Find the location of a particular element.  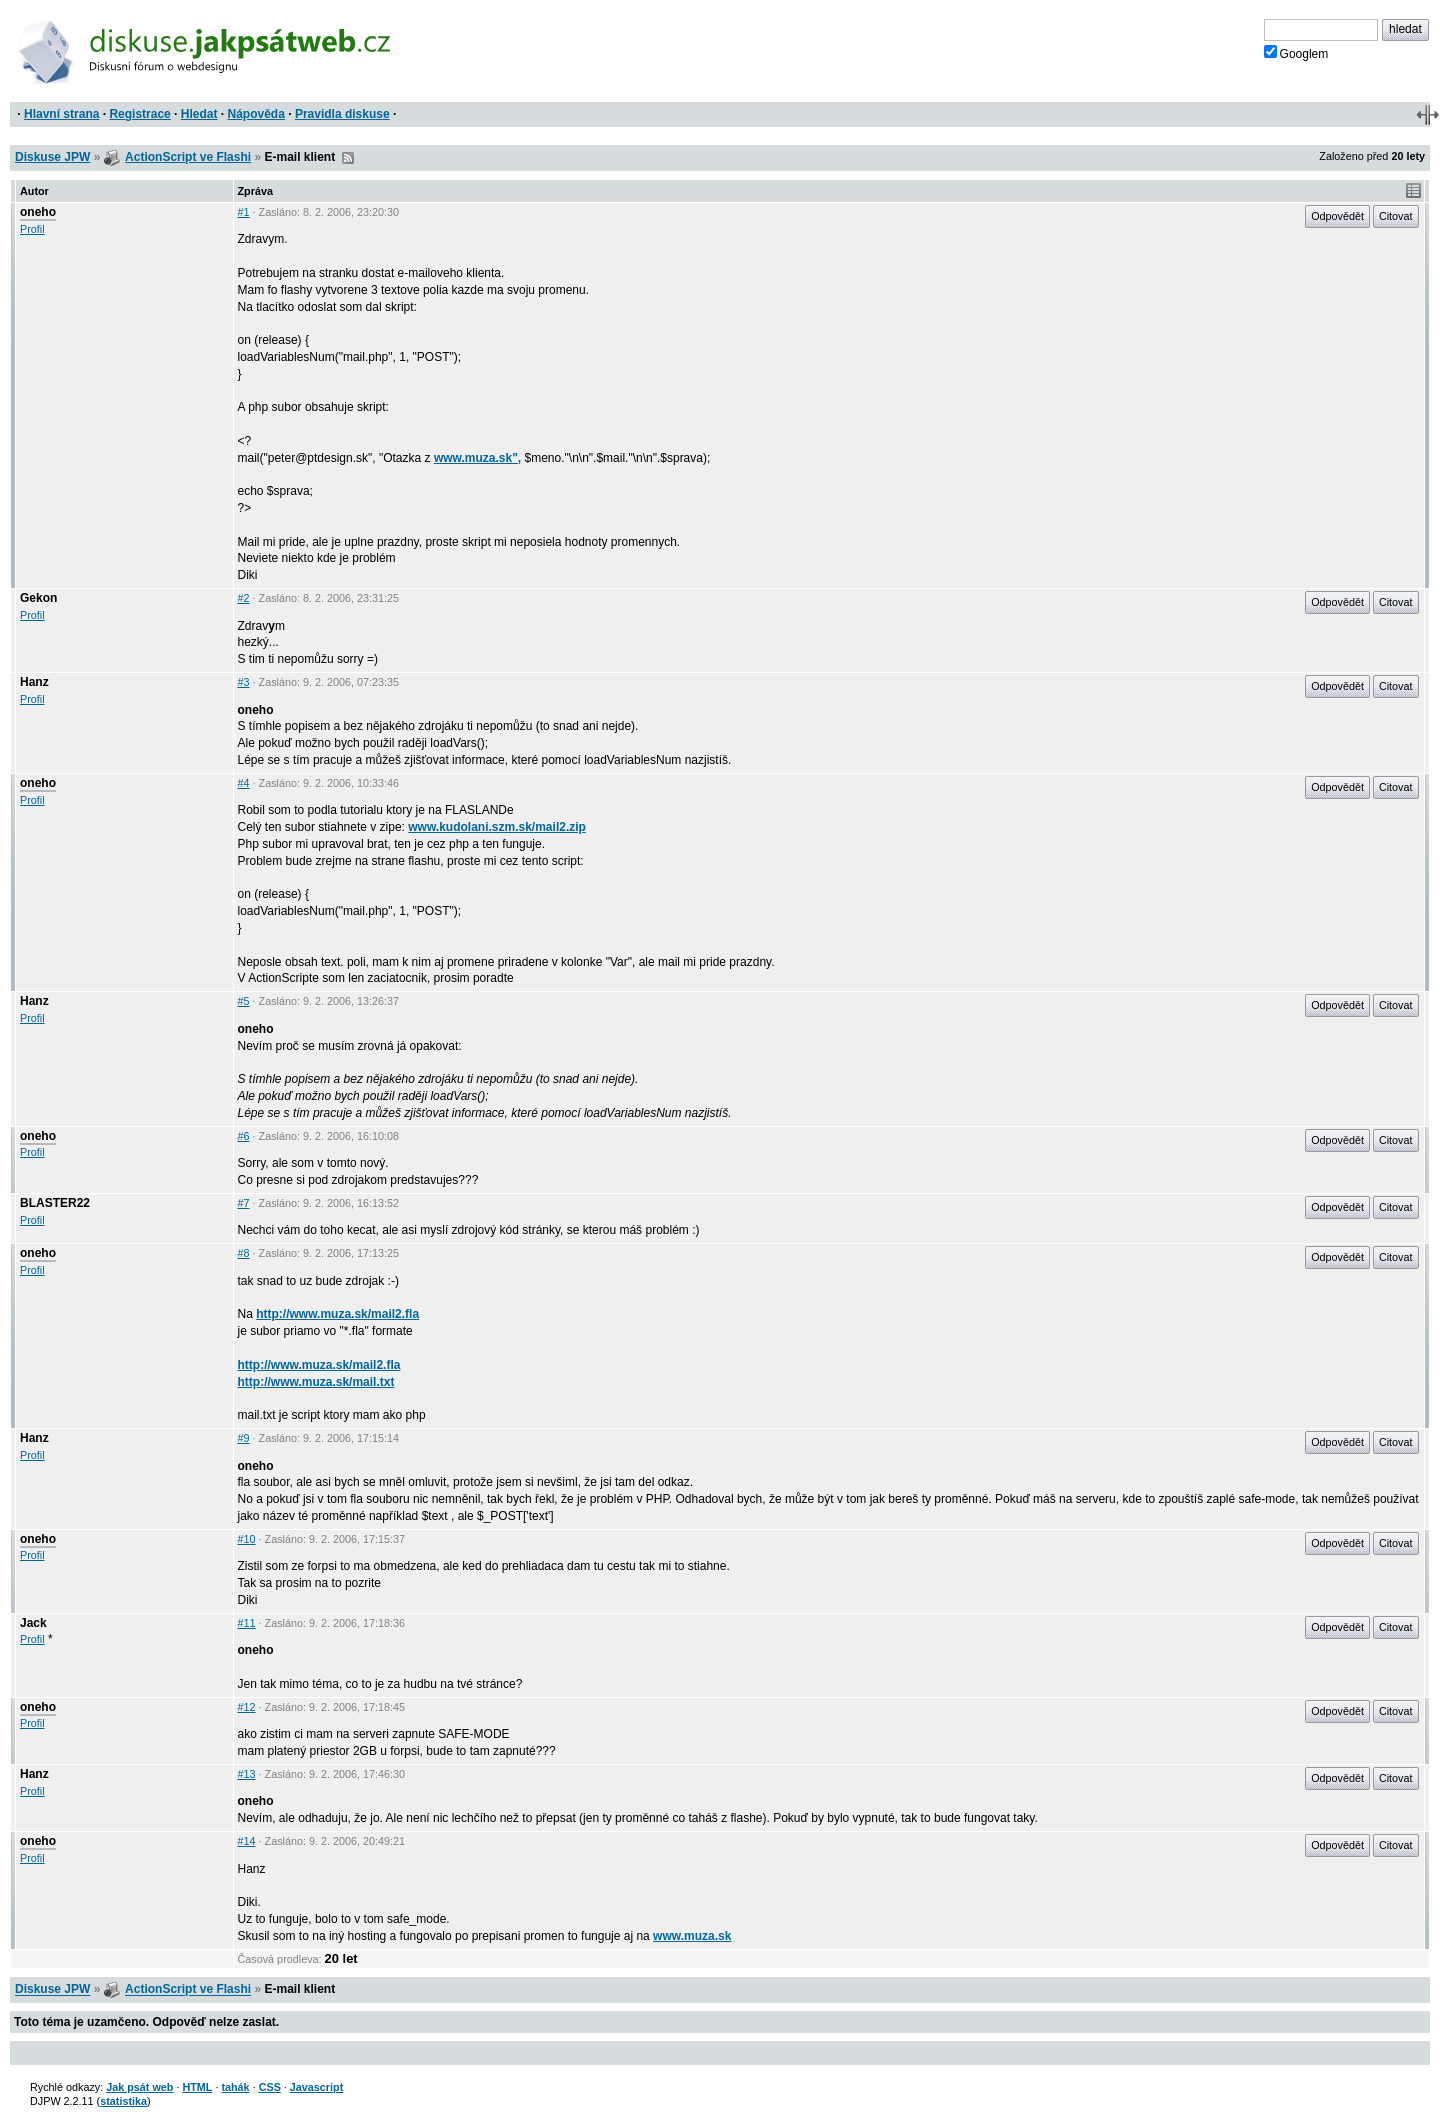

#5 is located at coordinates (244, 1001).